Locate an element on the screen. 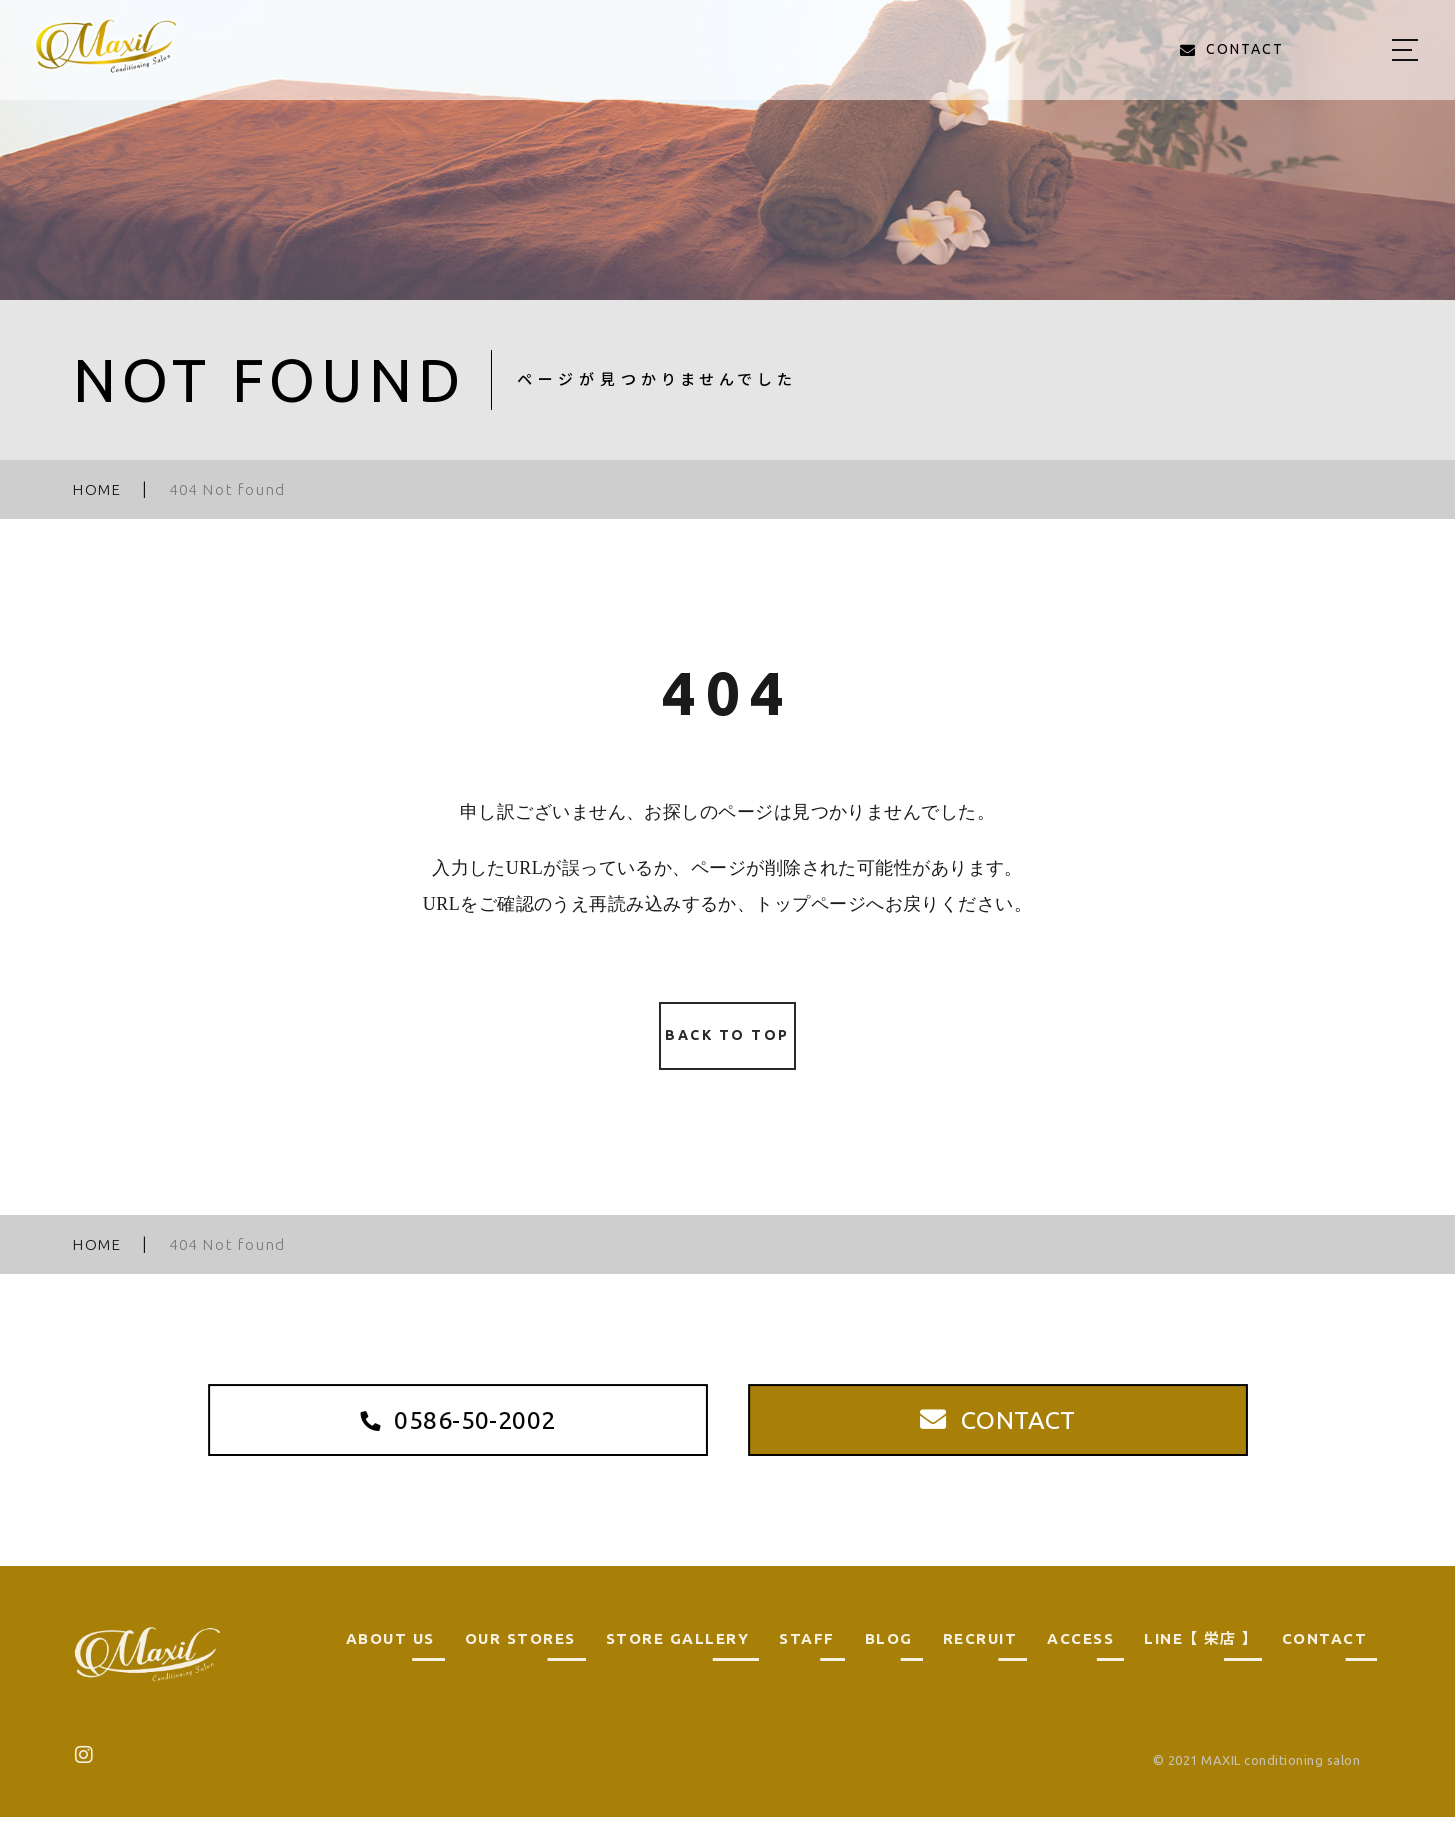 The height and width of the screenshot is (1845, 1455). ABOUT US is located at coordinates (390, 1666).